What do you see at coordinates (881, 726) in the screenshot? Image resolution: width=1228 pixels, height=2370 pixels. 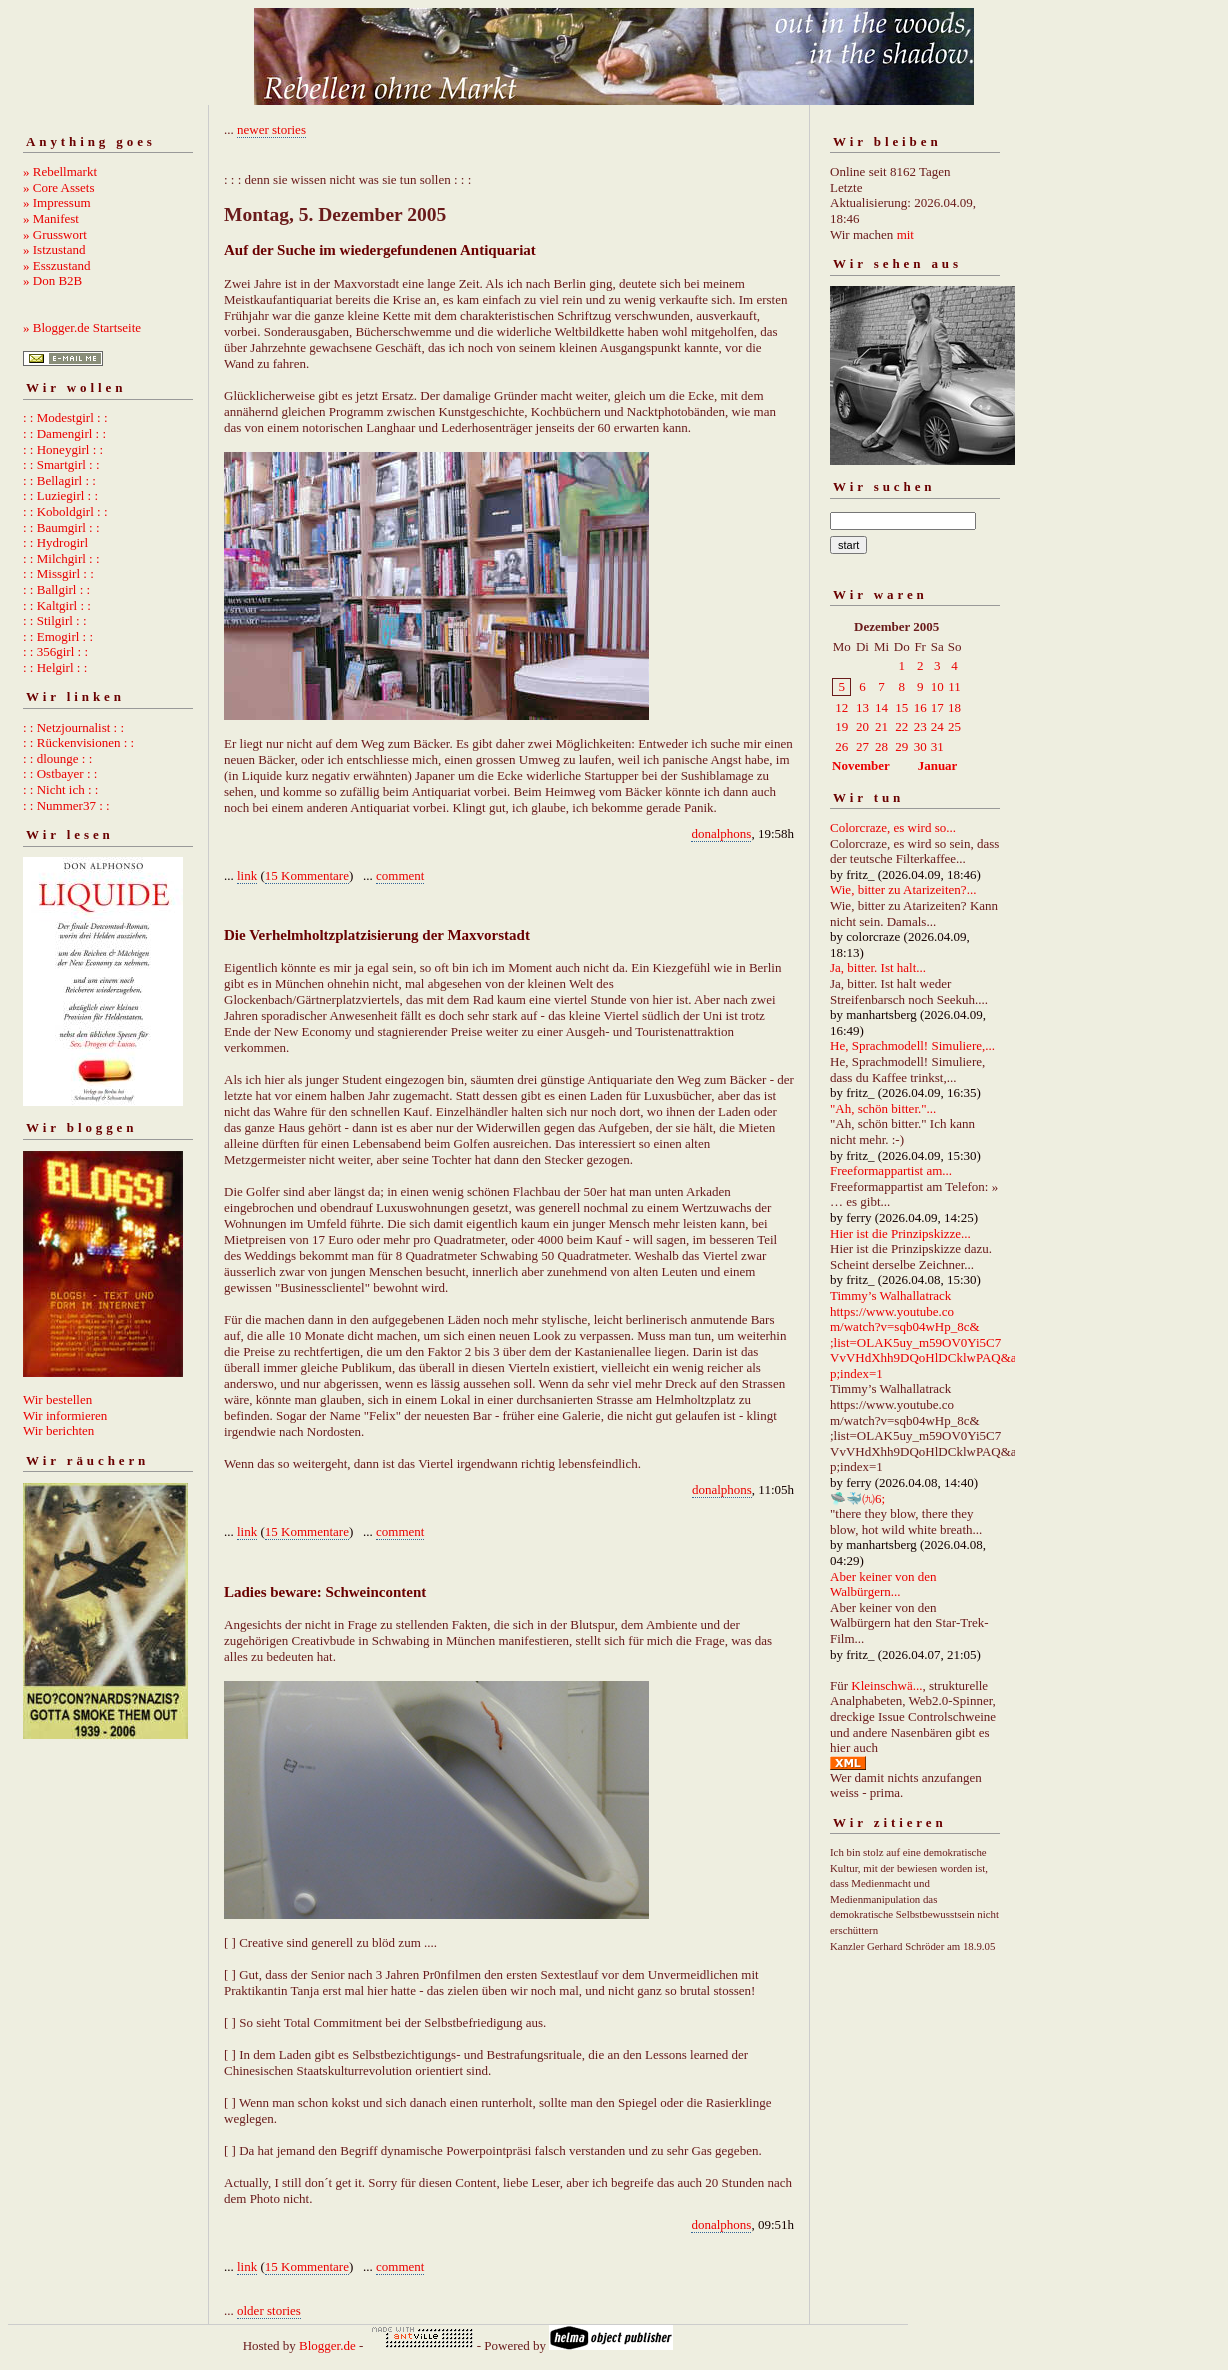 I see `21` at bounding box center [881, 726].